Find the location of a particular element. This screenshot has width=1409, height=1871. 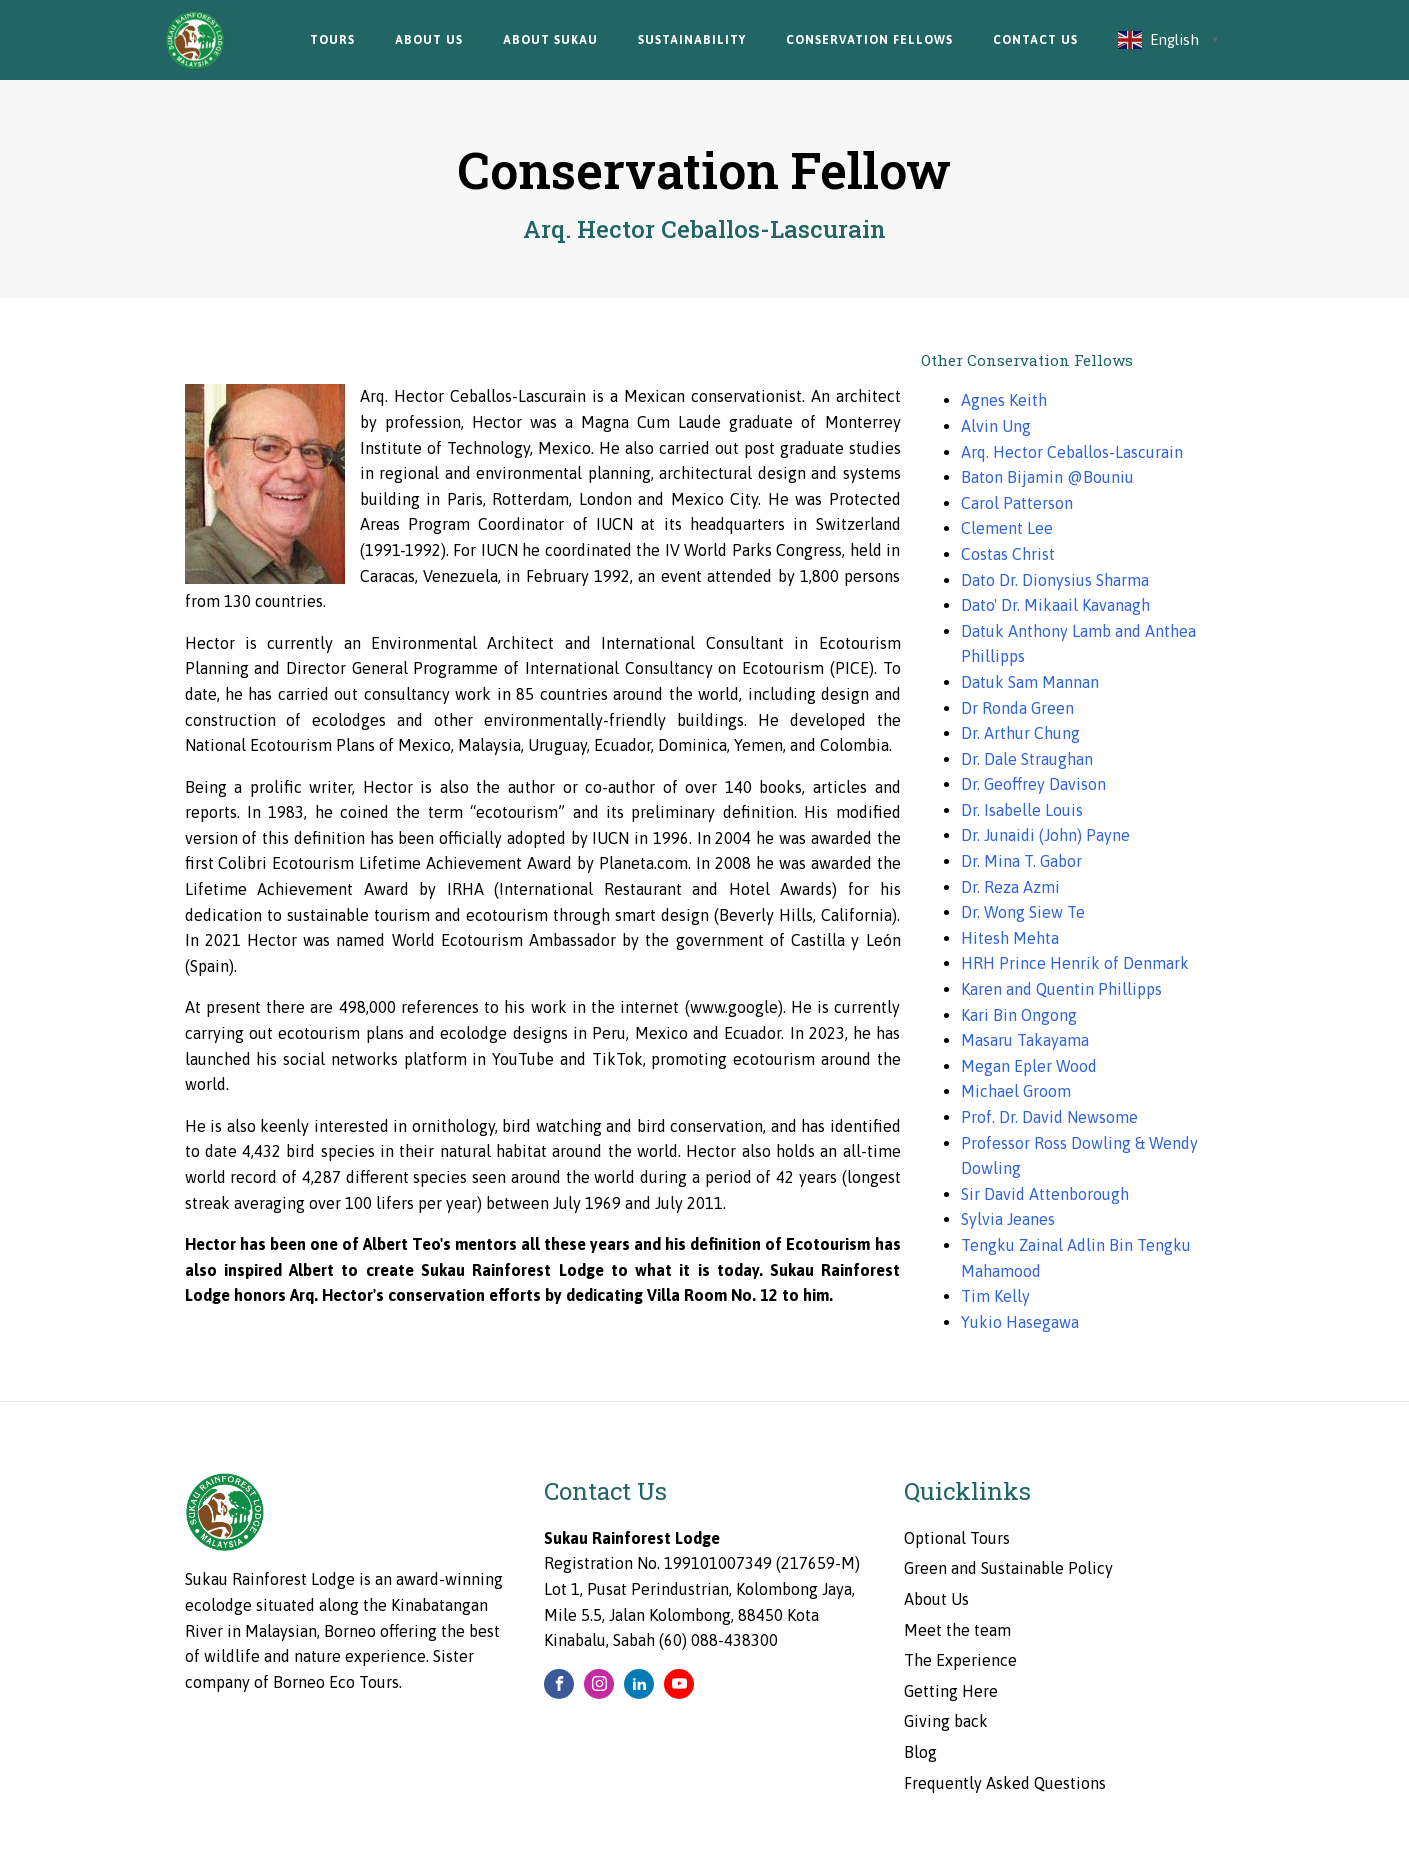

Michael Groom is located at coordinates (1016, 1091).